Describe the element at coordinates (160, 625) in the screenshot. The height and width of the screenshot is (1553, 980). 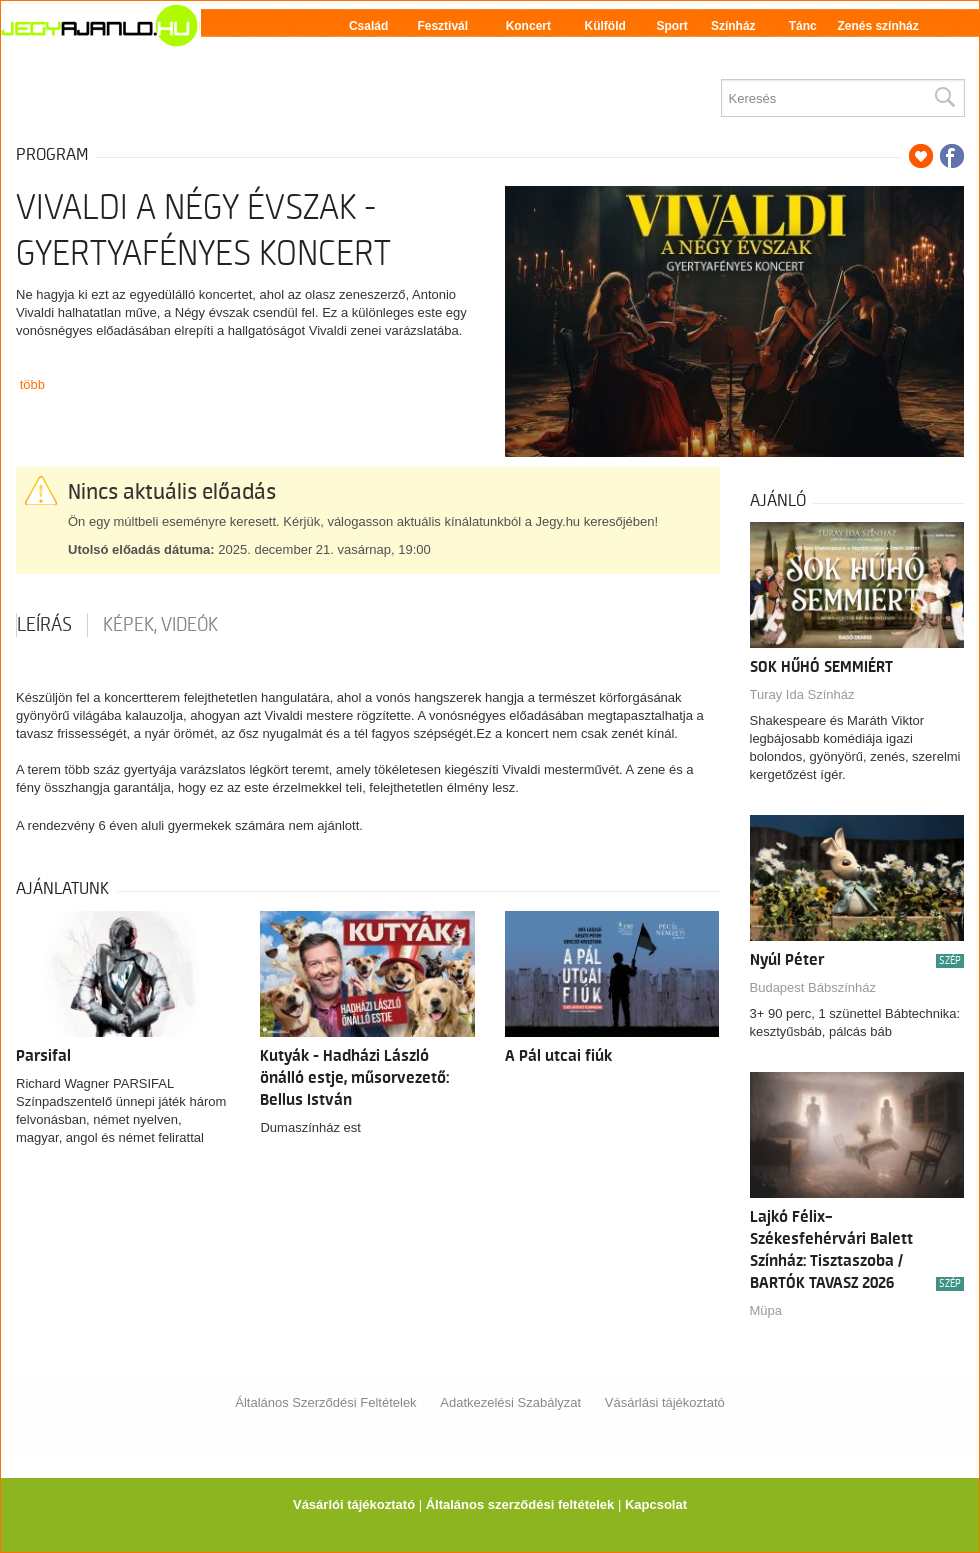
I see `Képek, videók [tab]` at that location.